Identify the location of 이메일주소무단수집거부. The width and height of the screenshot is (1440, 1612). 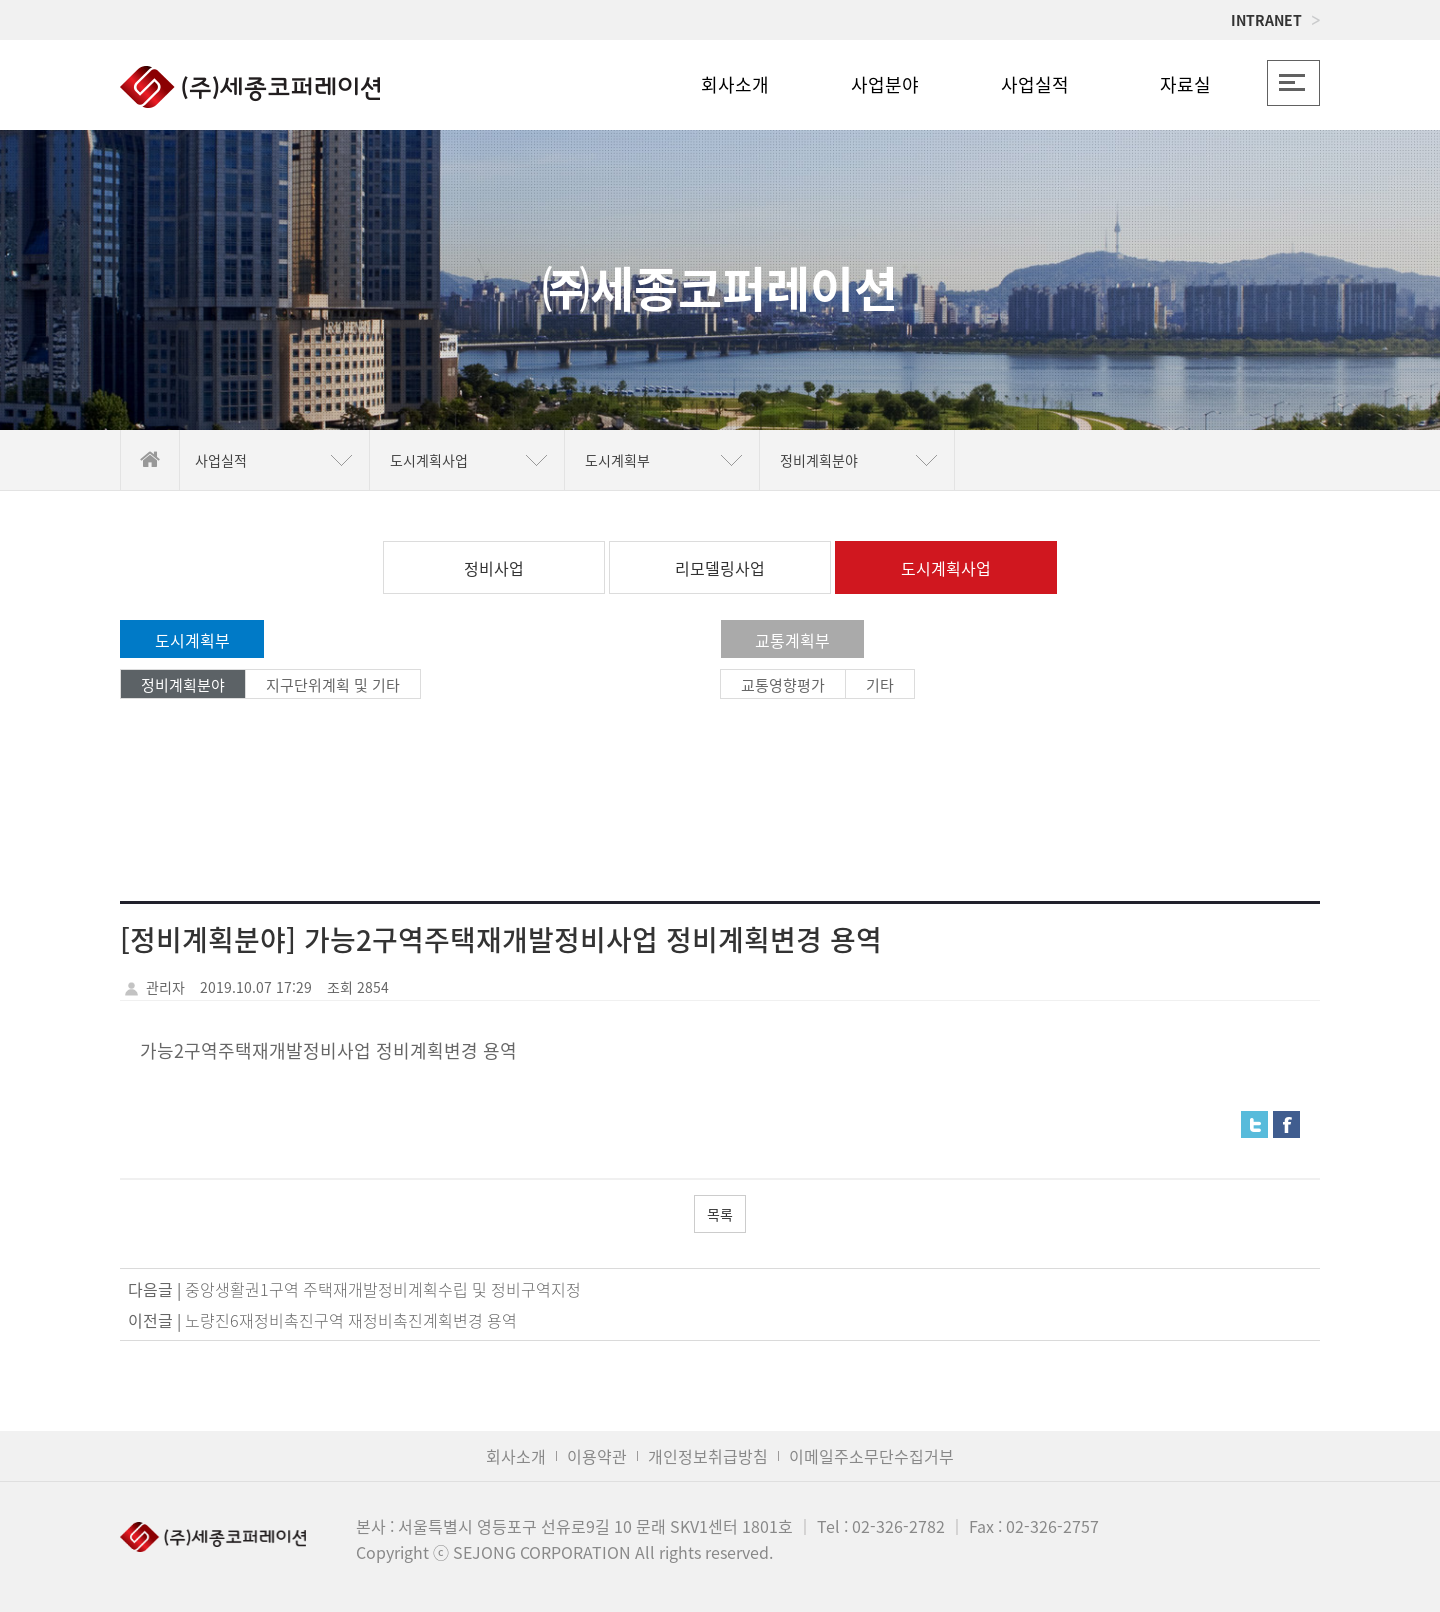
(871, 1456).